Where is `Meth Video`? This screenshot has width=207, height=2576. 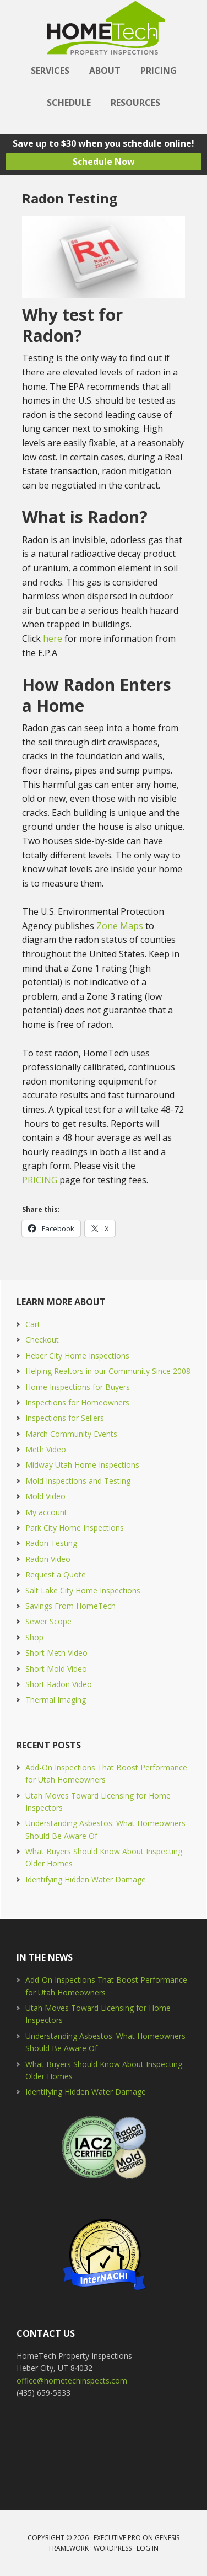
Meth Video is located at coordinates (45, 1449).